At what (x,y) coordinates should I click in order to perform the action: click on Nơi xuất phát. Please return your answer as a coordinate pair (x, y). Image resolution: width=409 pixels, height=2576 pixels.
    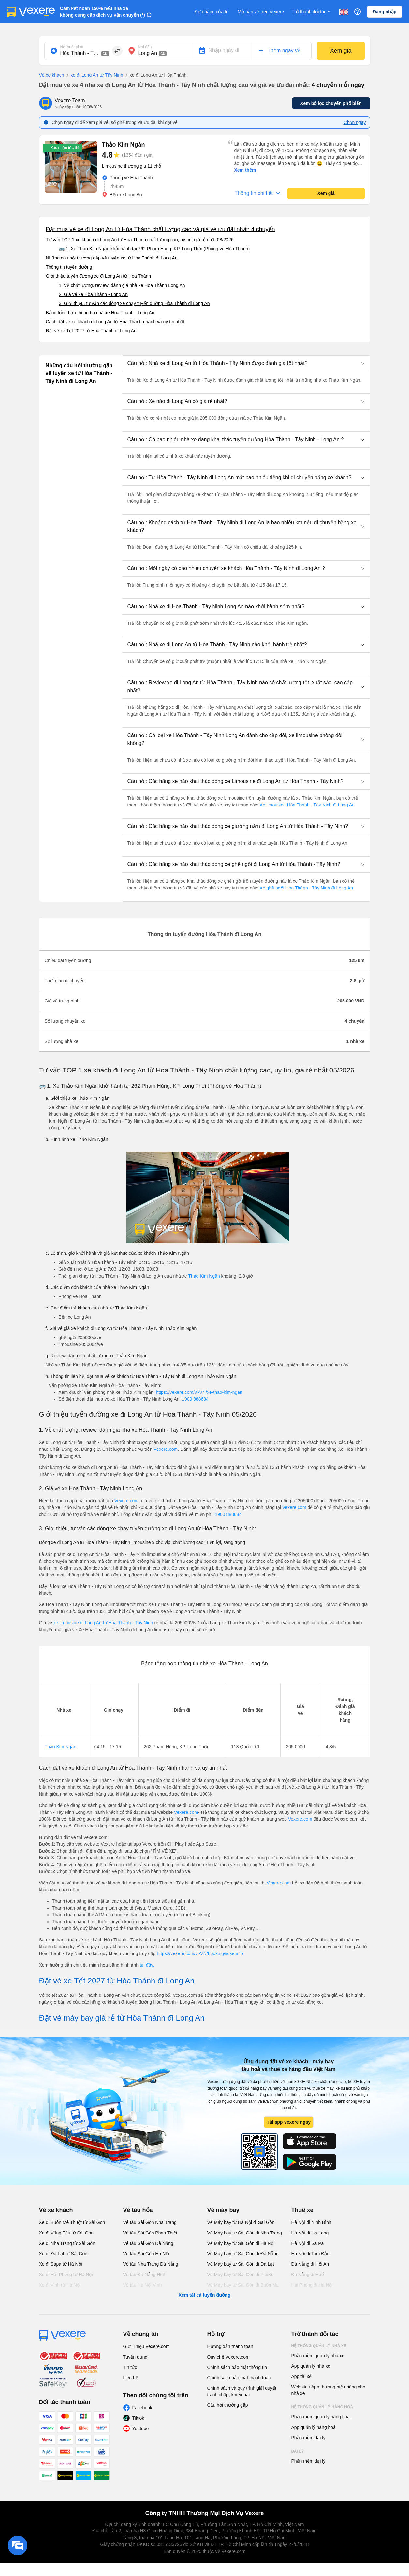
    Looking at the image, I should click on (71, 47).